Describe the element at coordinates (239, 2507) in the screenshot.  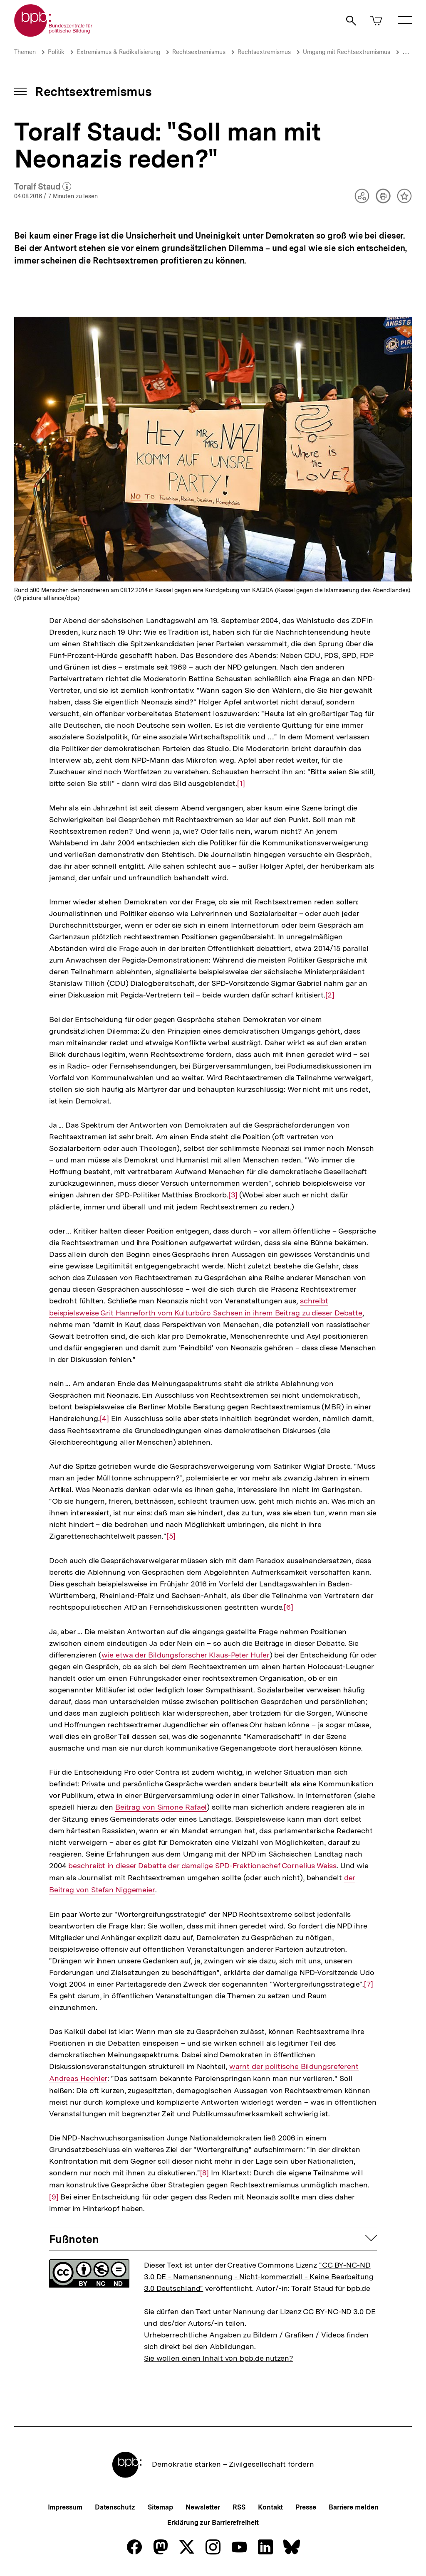
I see `RSS` at that location.